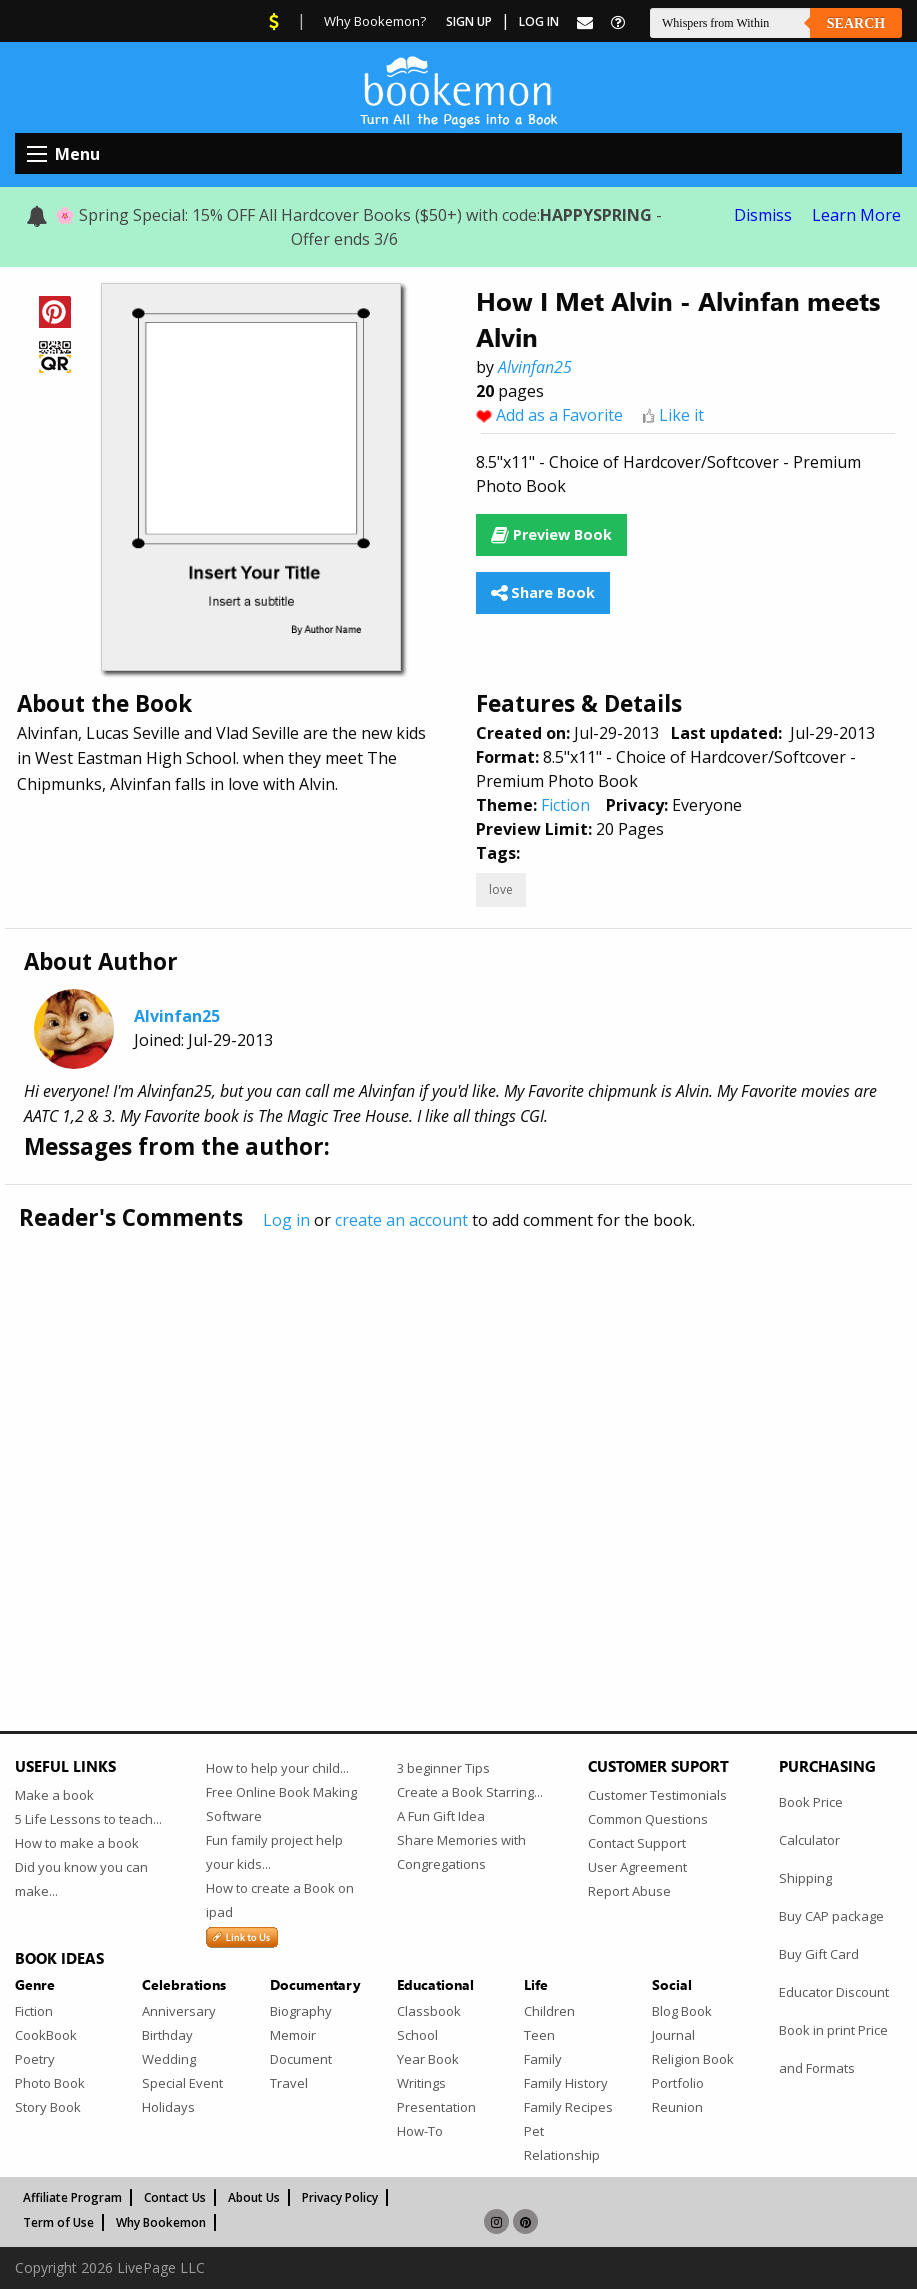 The width and height of the screenshot is (917, 2289). Describe the element at coordinates (763, 215) in the screenshot. I see `Dismiss` at that location.